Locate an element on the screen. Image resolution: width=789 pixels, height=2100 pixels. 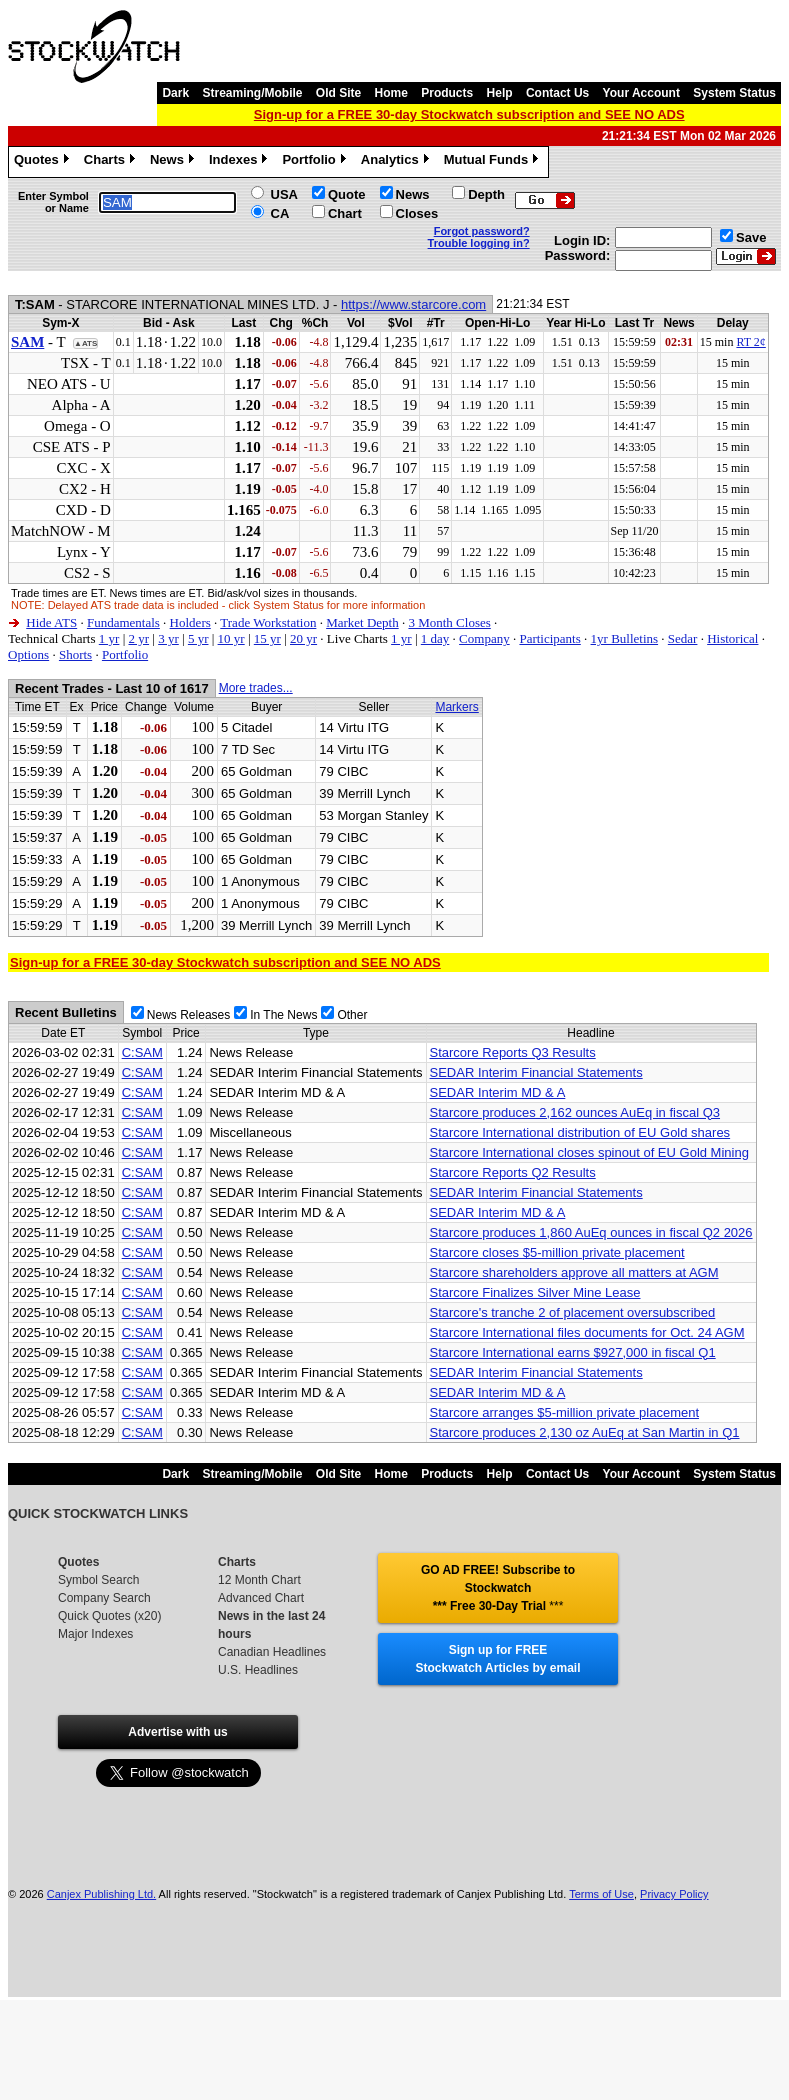
10 yr is located at coordinates (231, 638).